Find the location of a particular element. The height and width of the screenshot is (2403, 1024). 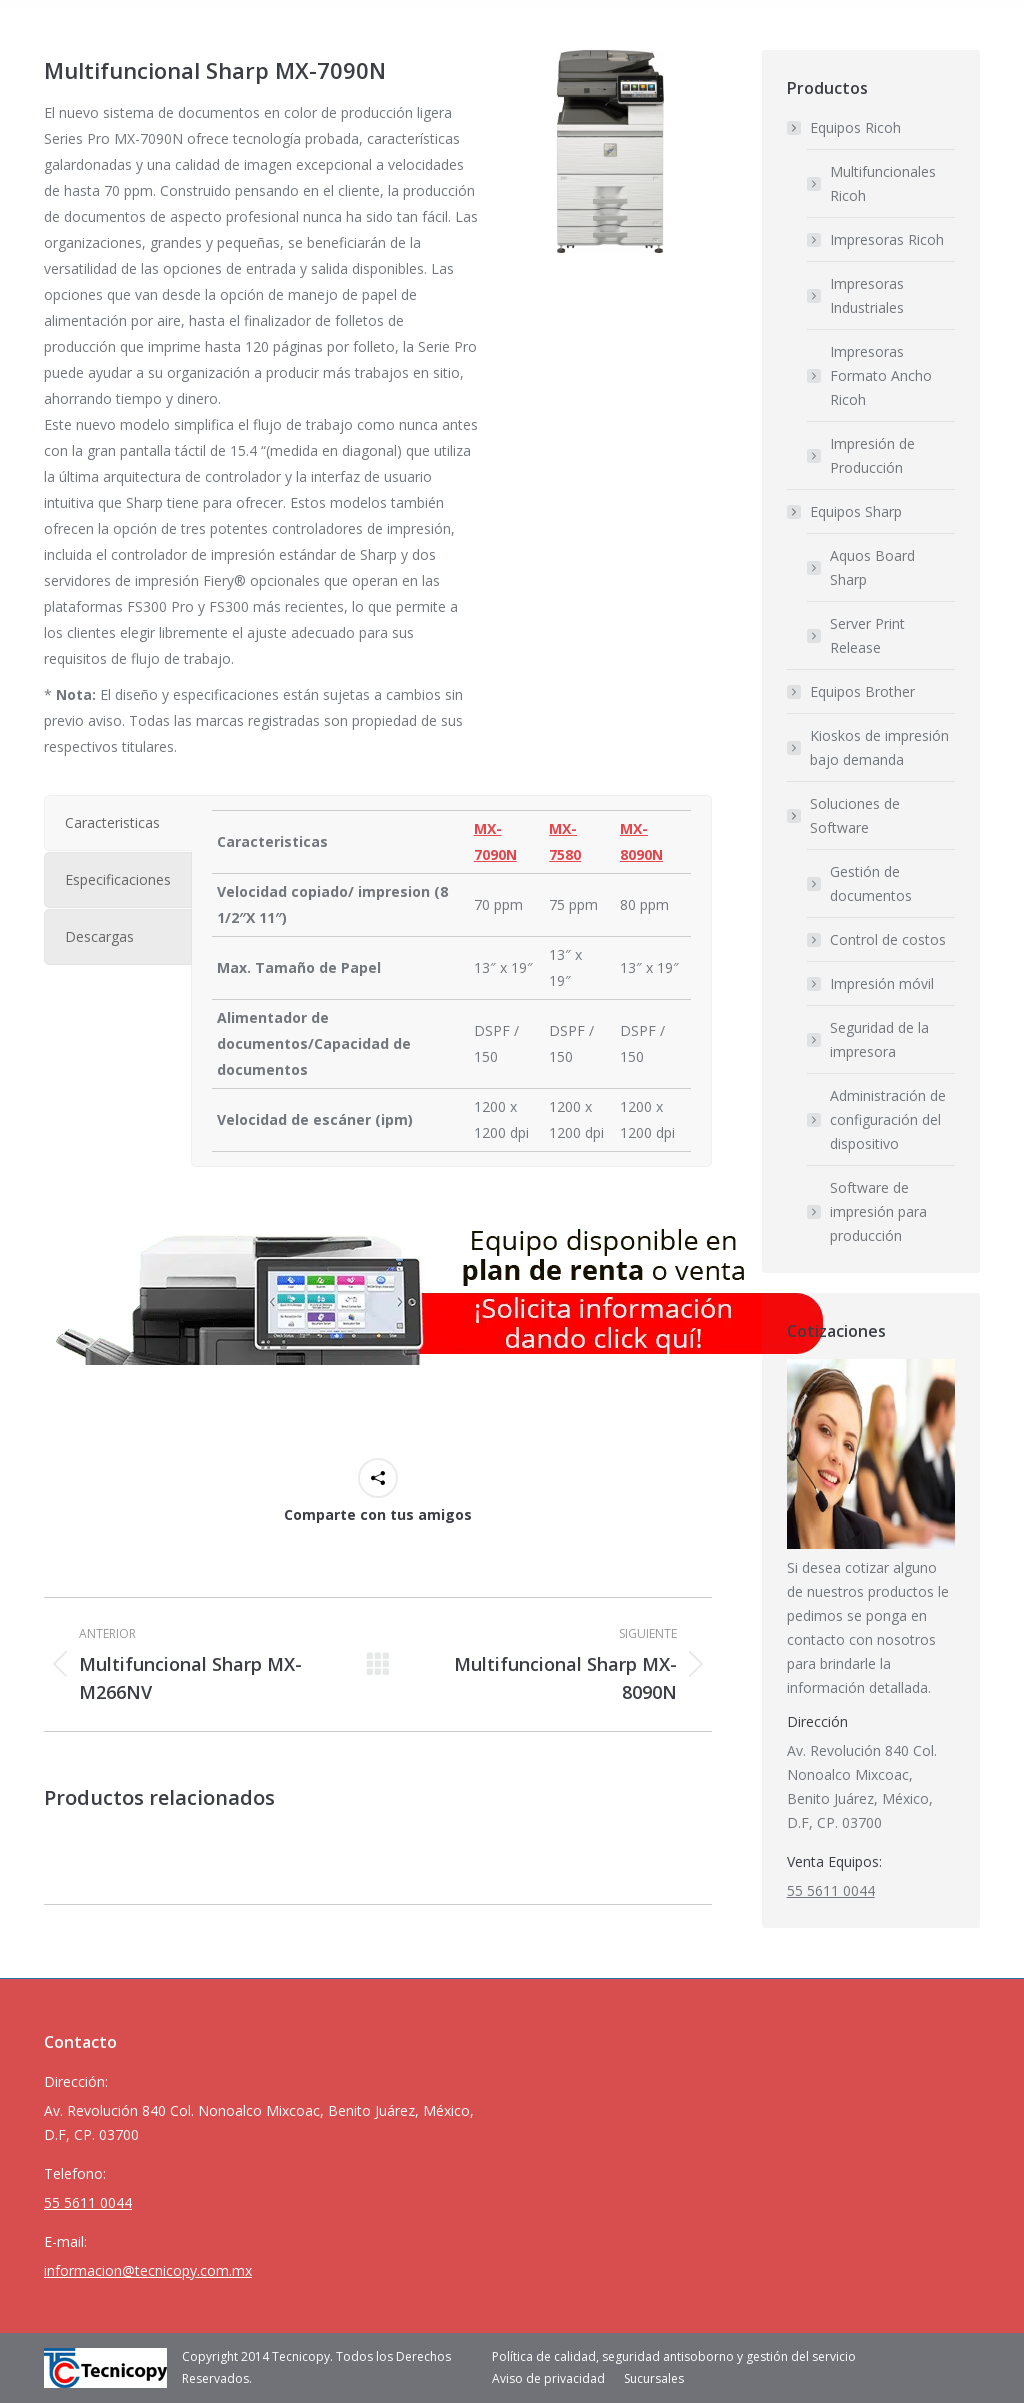

Equipos Sharp is located at coordinates (846, 511).